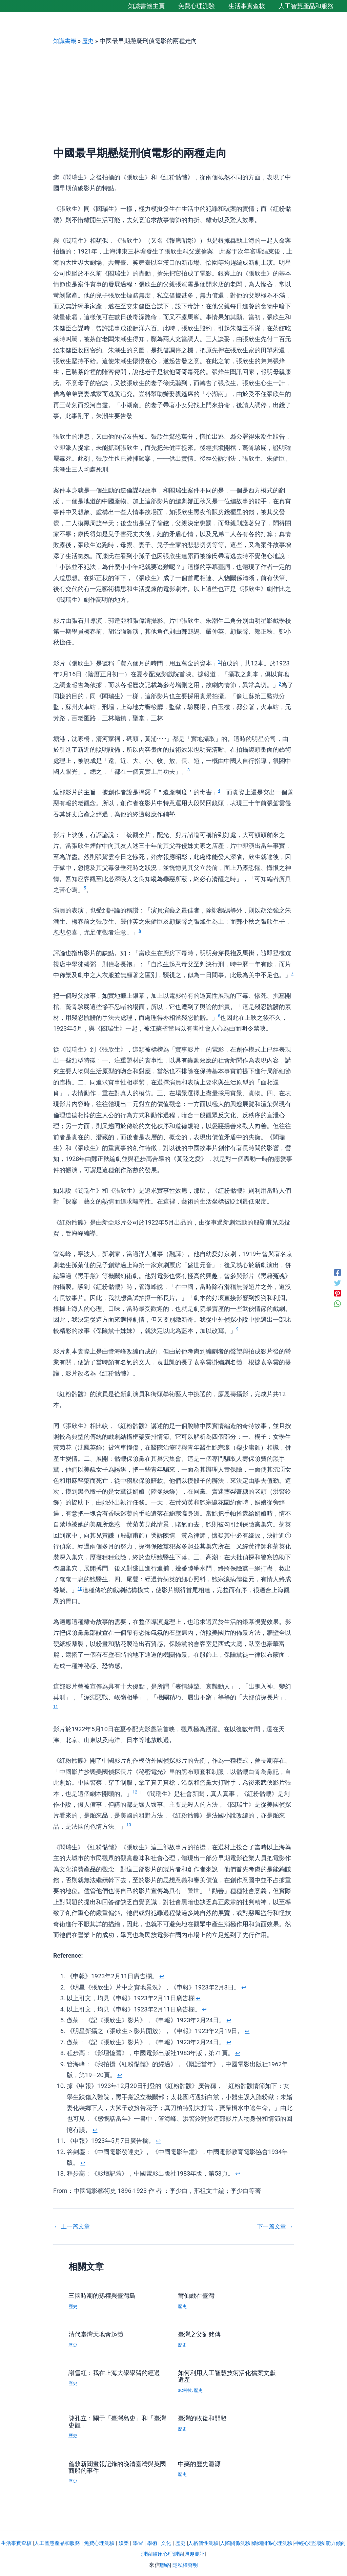 The image size is (347, 2576). Describe the element at coordinates (105, 2295) in the screenshot. I see `三國時期的孫權與臺灣島` at that location.